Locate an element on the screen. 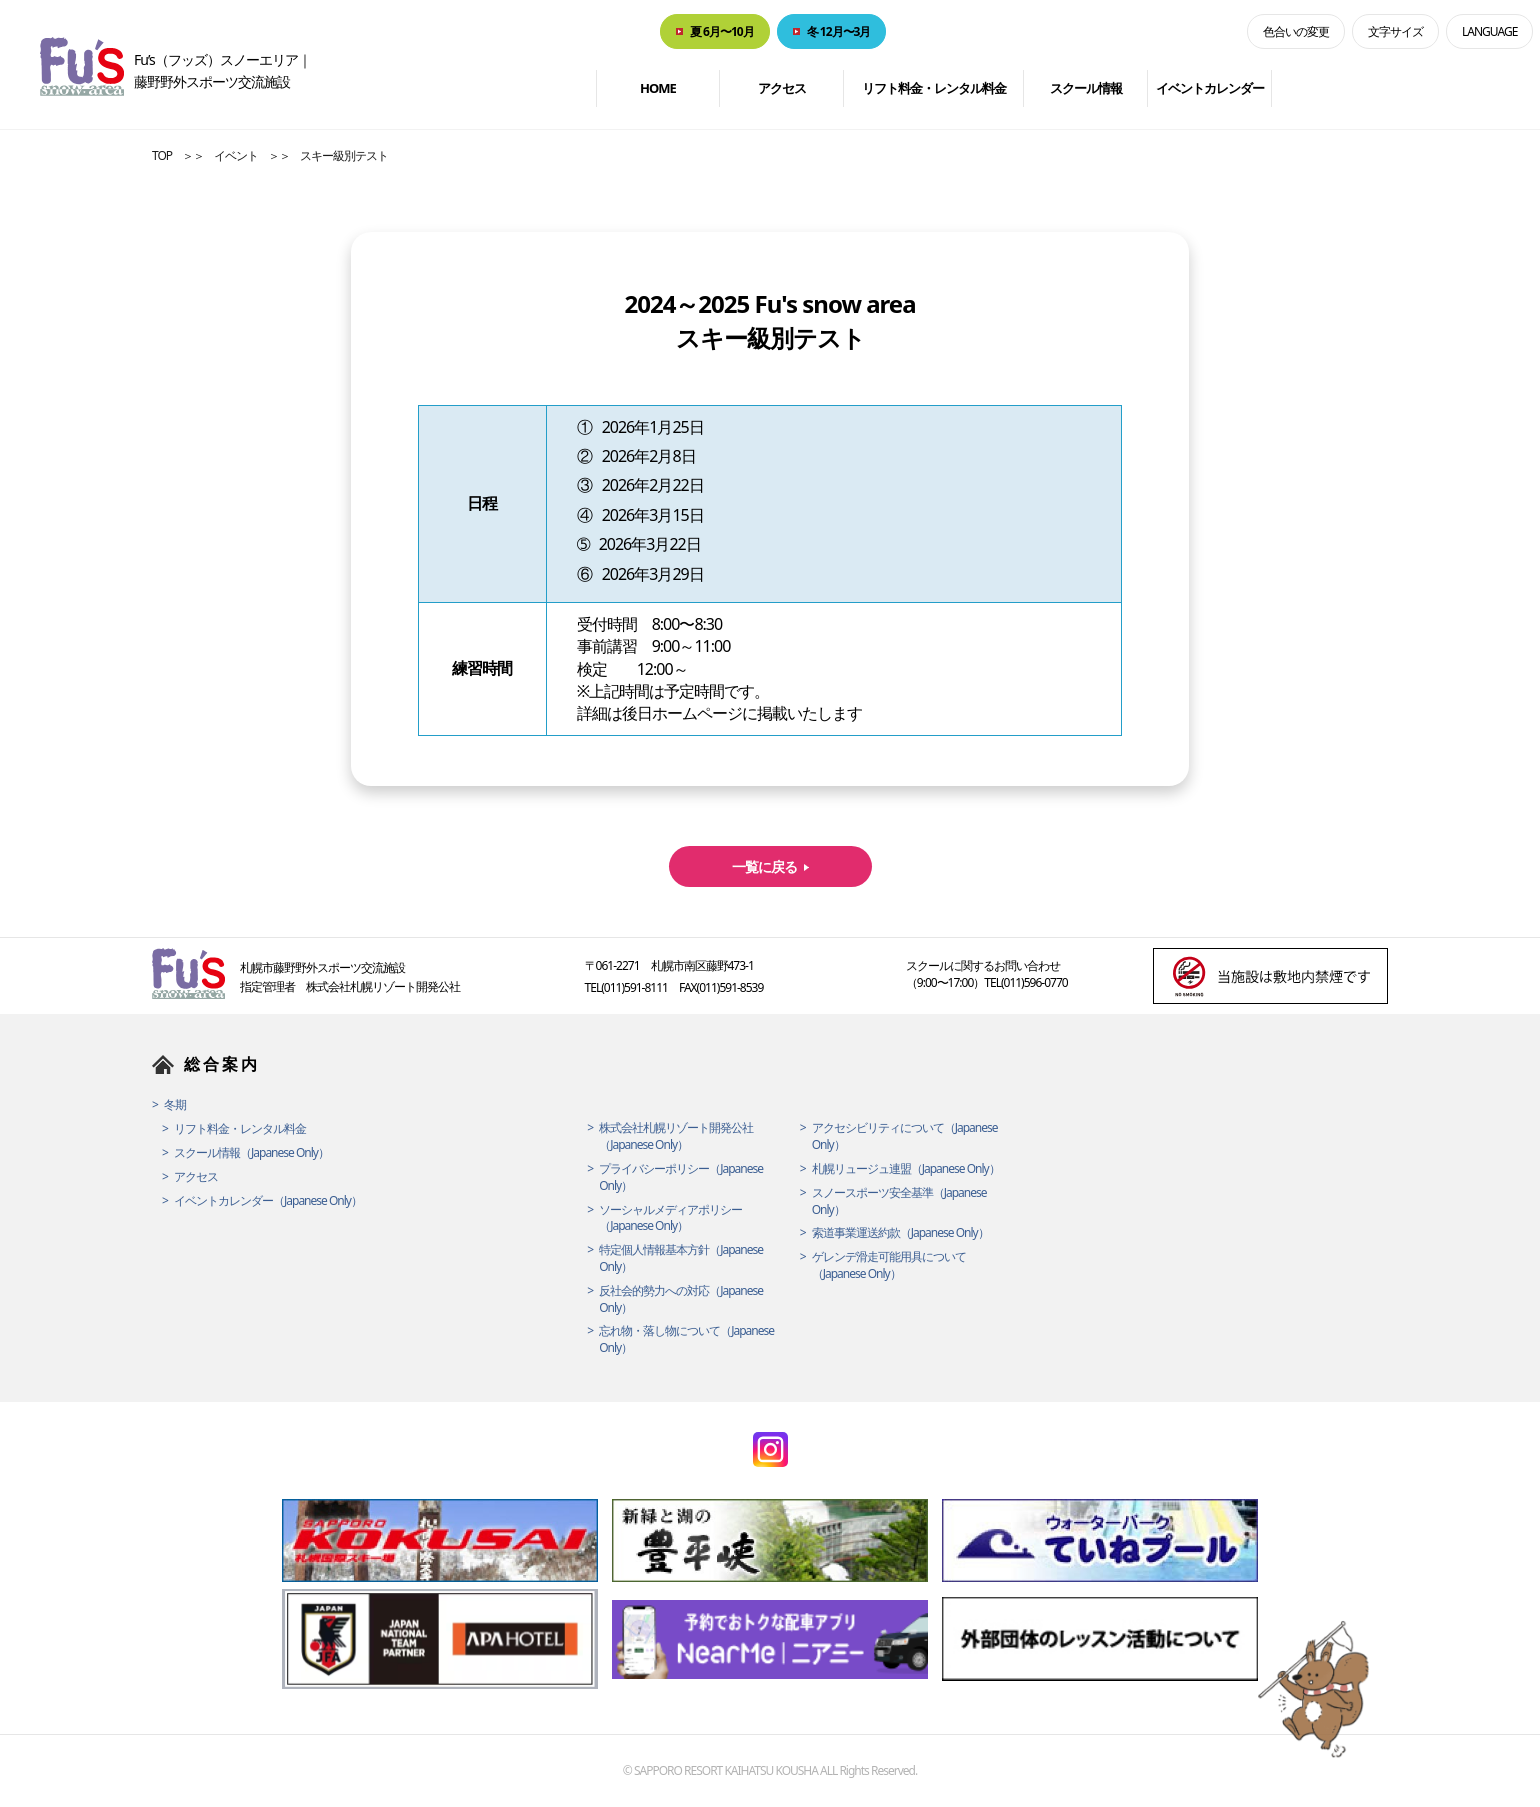 This screenshot has width=1540, height=1807. アクセス is located at coordinates (782, 88).